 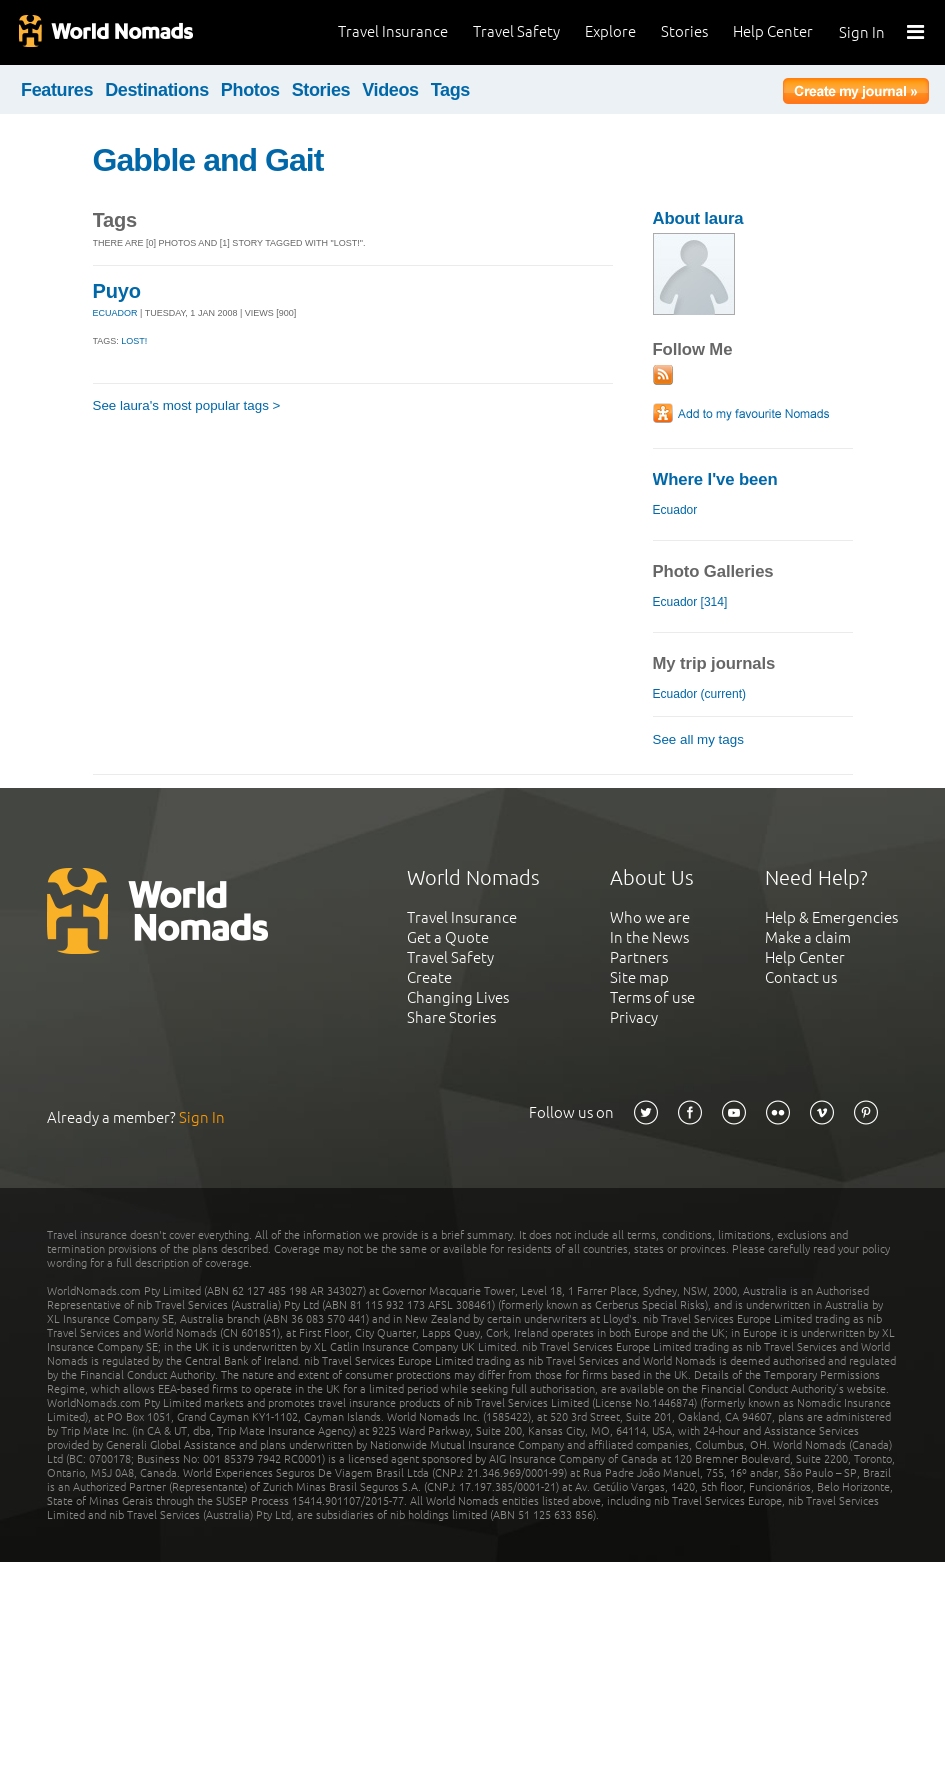 I want to click on Stories, so click(x=684, y=31).